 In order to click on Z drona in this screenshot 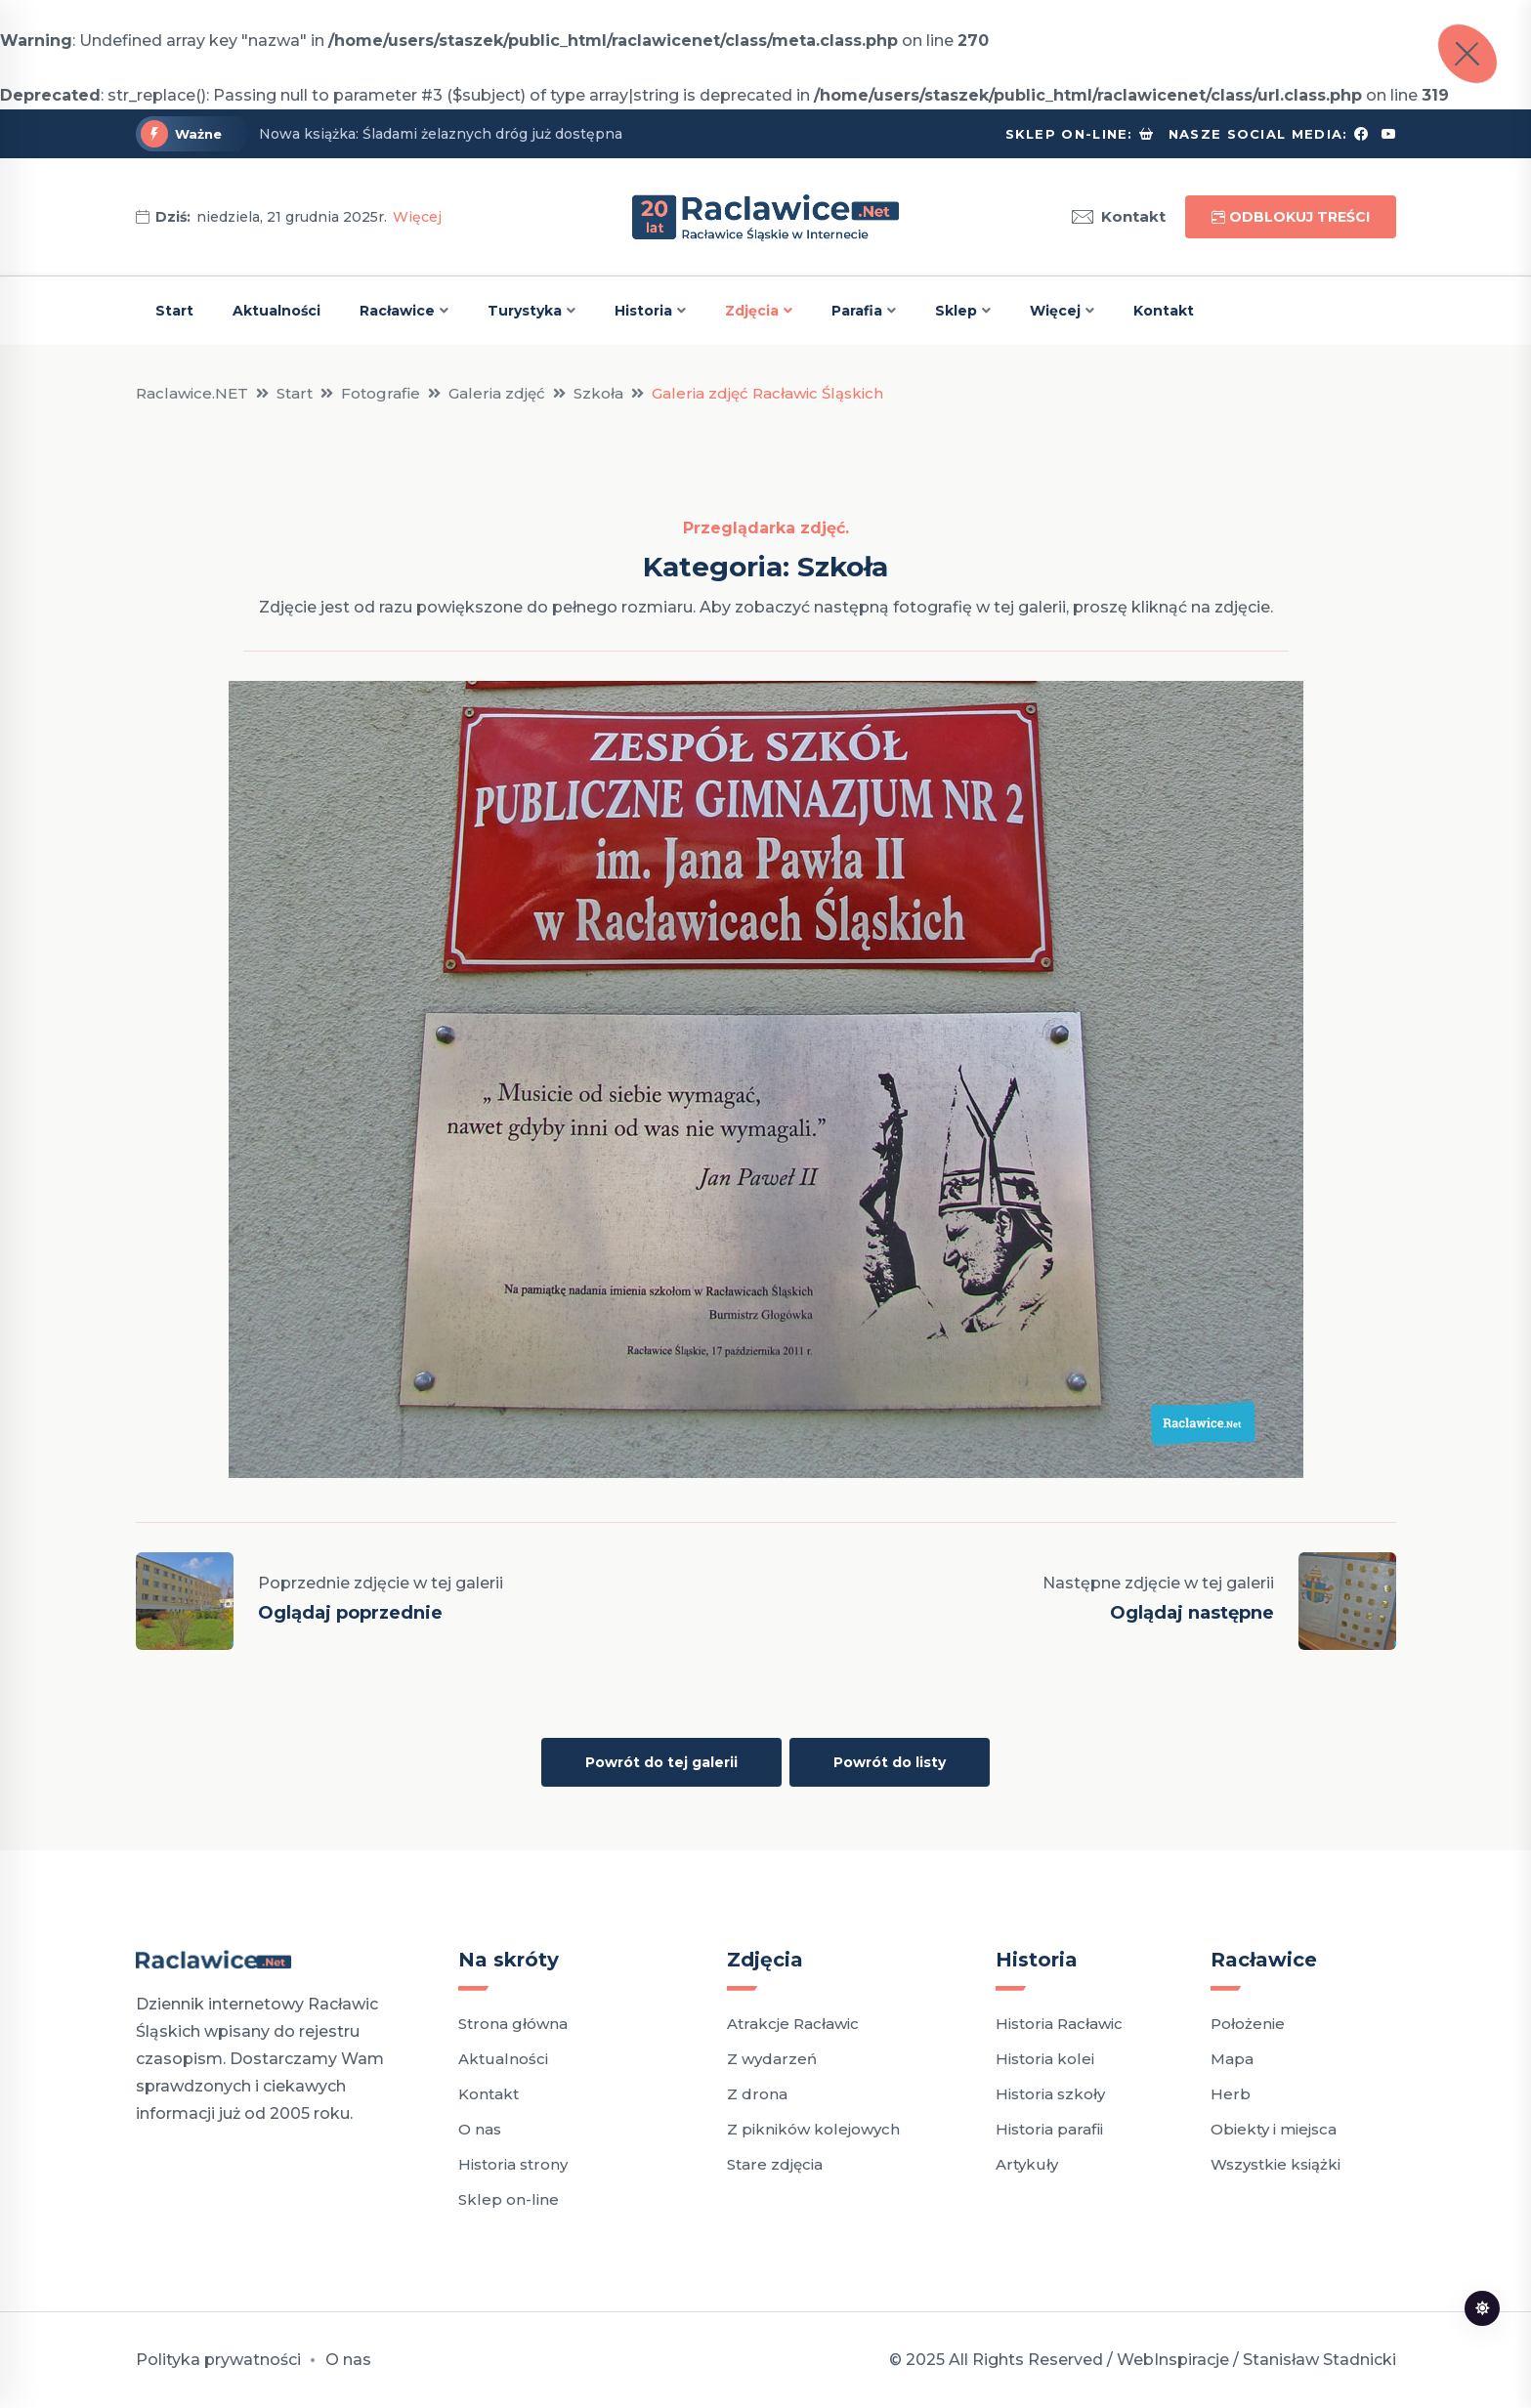, I will do `click(757, 2094)`.